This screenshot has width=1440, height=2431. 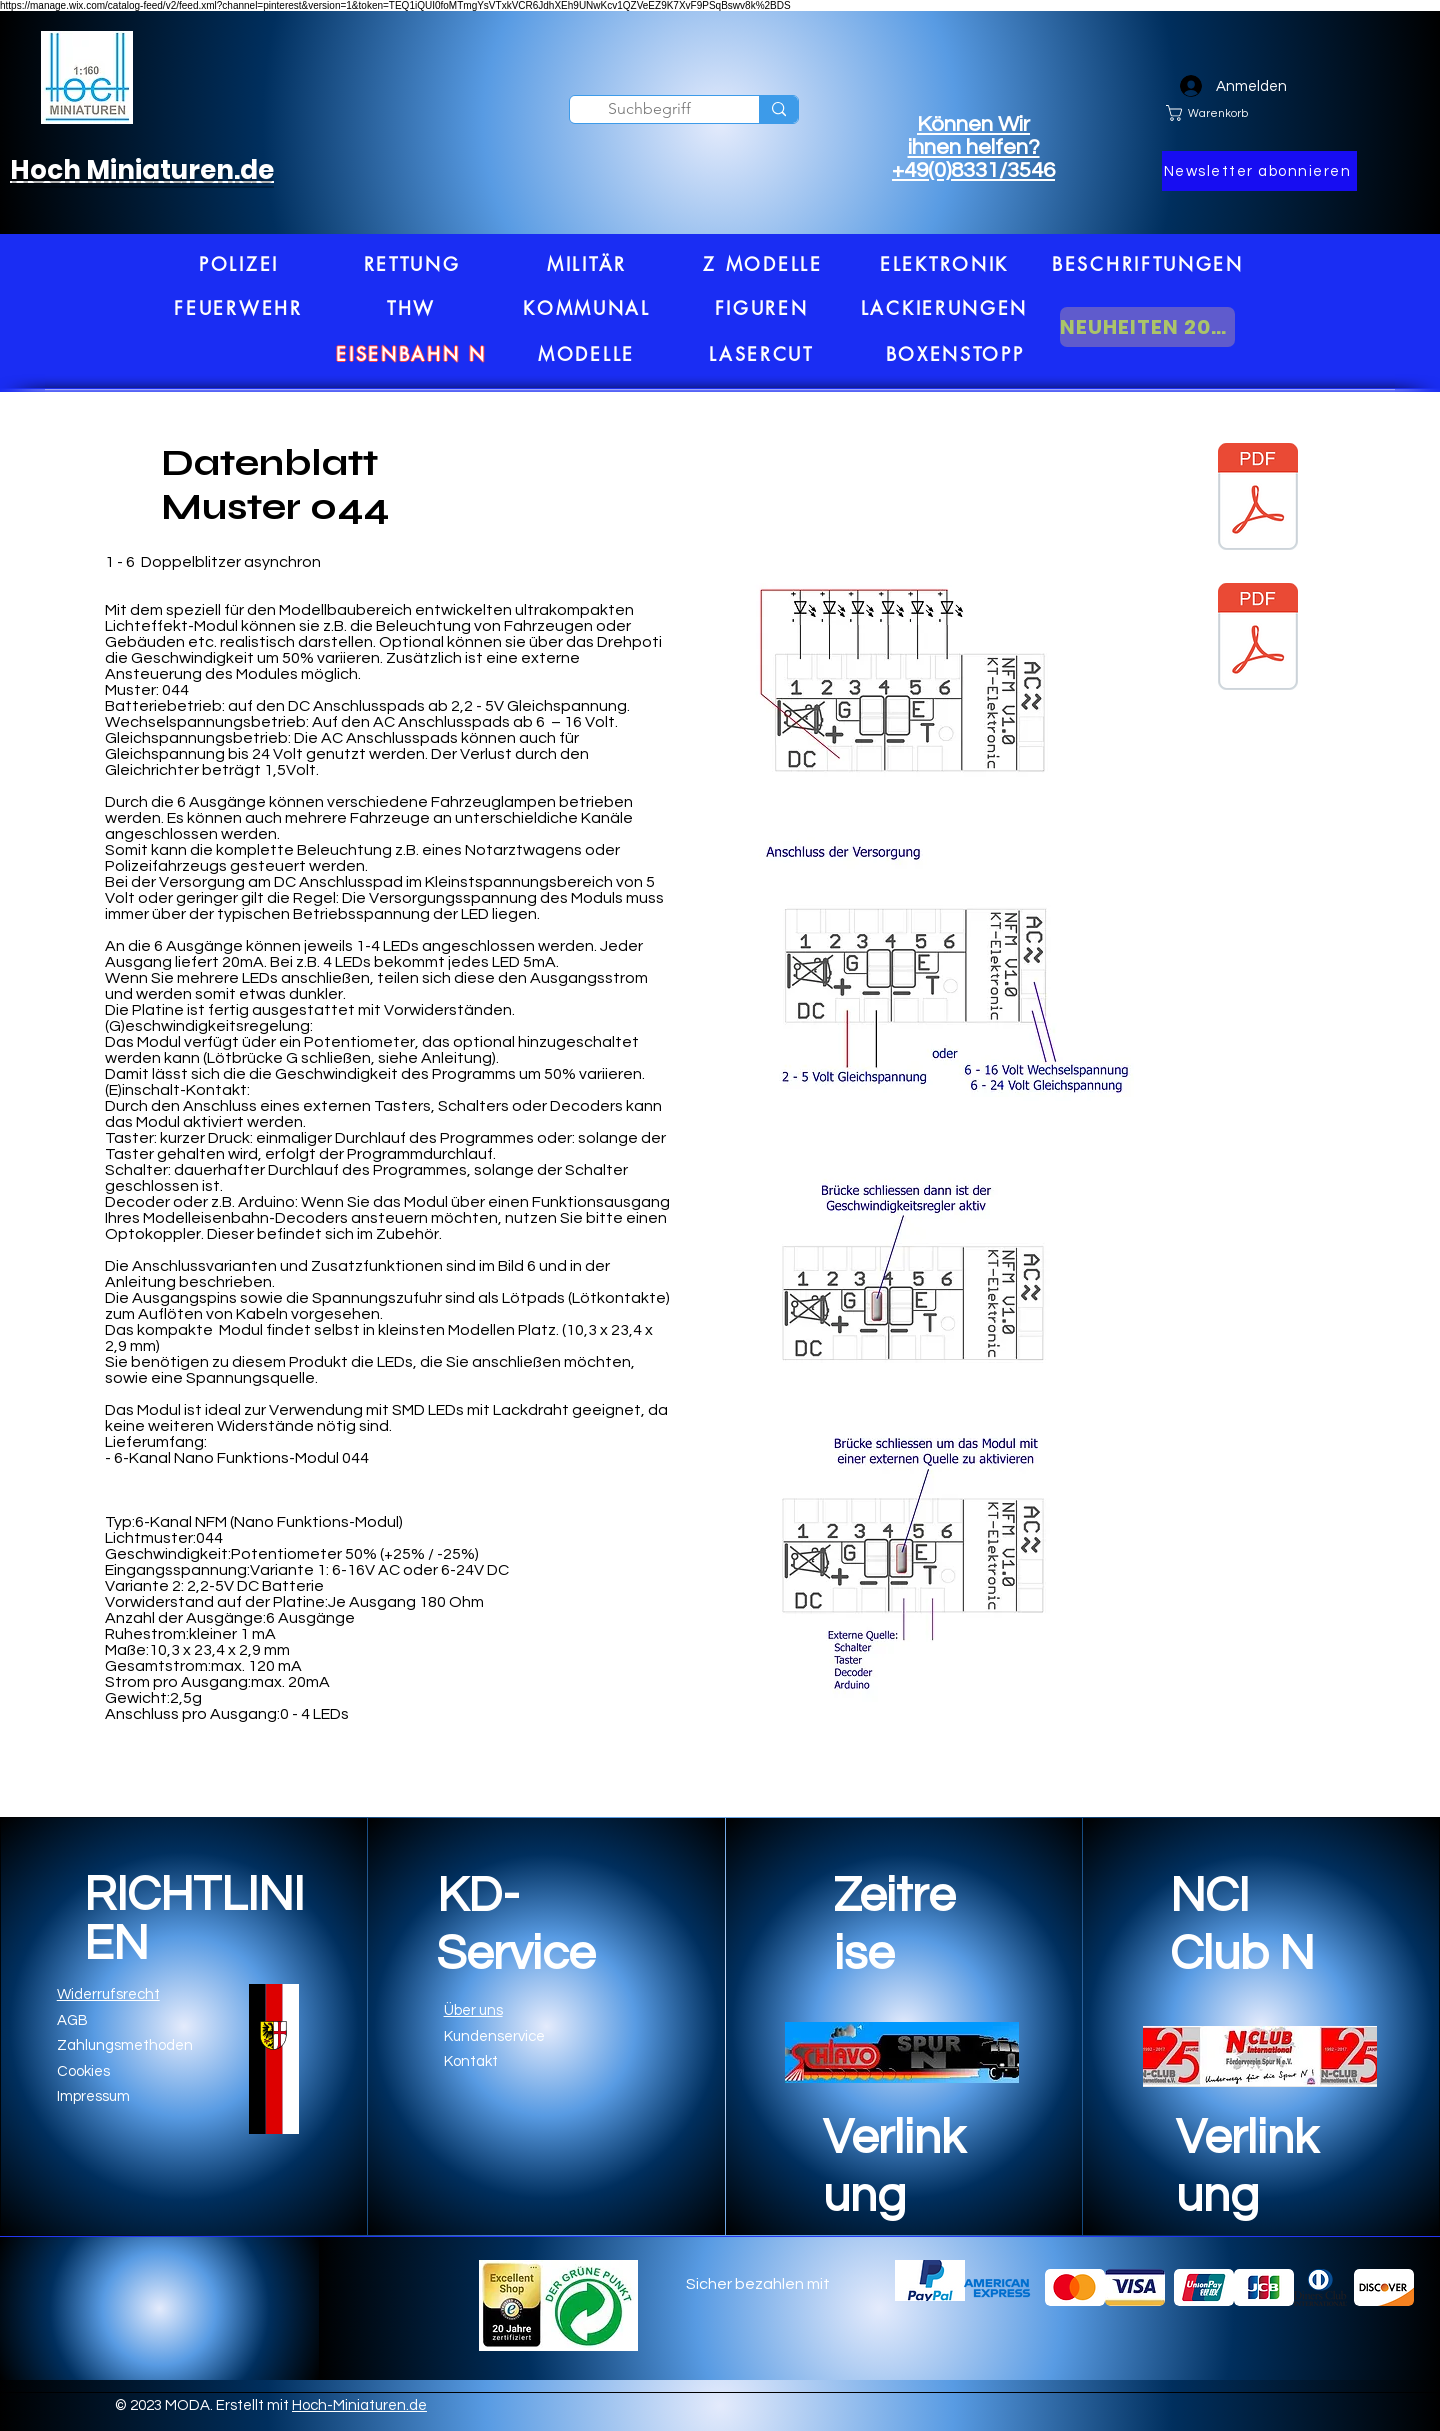 What do you see at coordinates (411, 308) in the screenshot?
I see `[THW]` at bounding box center [411, 308].